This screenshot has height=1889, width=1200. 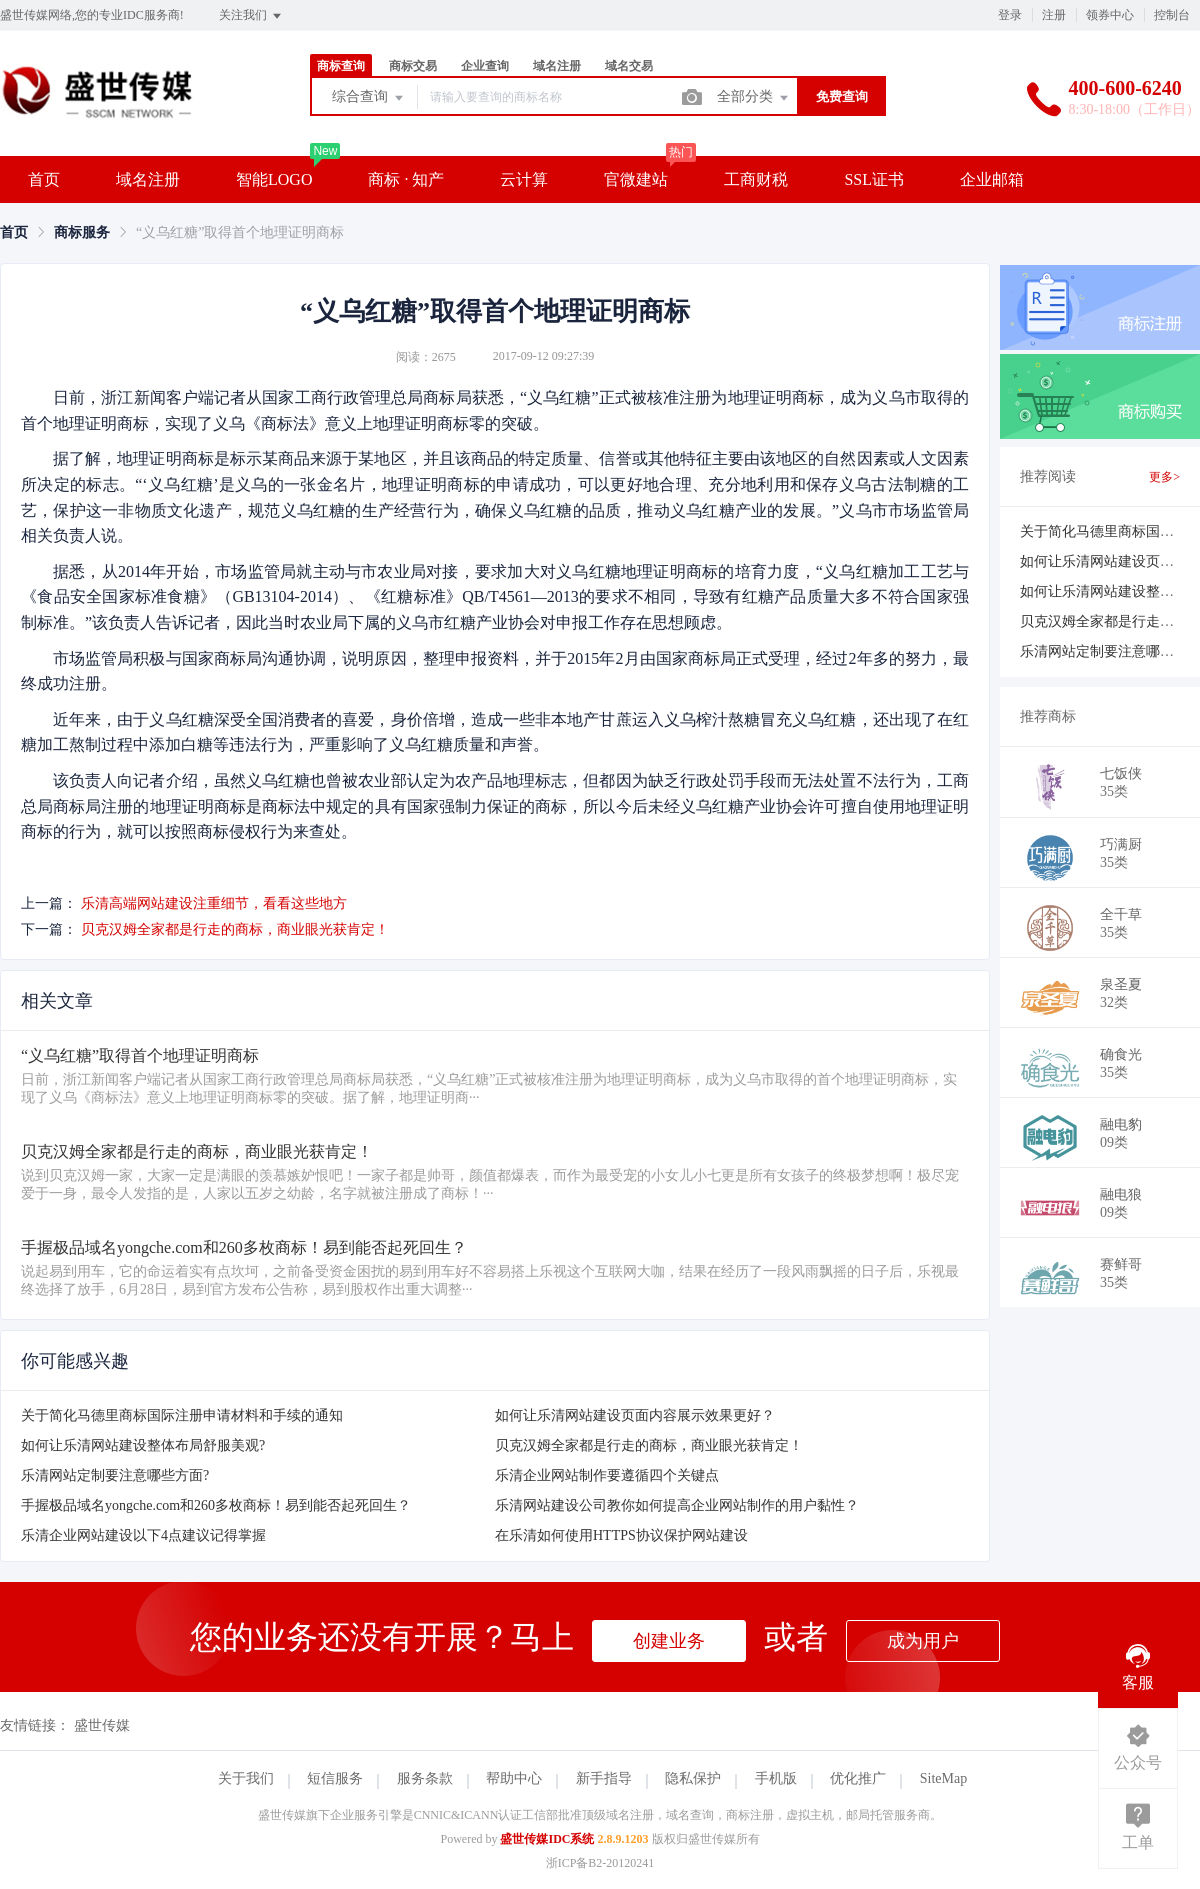 I want to click on 贝克汉姆全家都是行走的商标，商业眼光获肯定！, so click(x=235, y=929).